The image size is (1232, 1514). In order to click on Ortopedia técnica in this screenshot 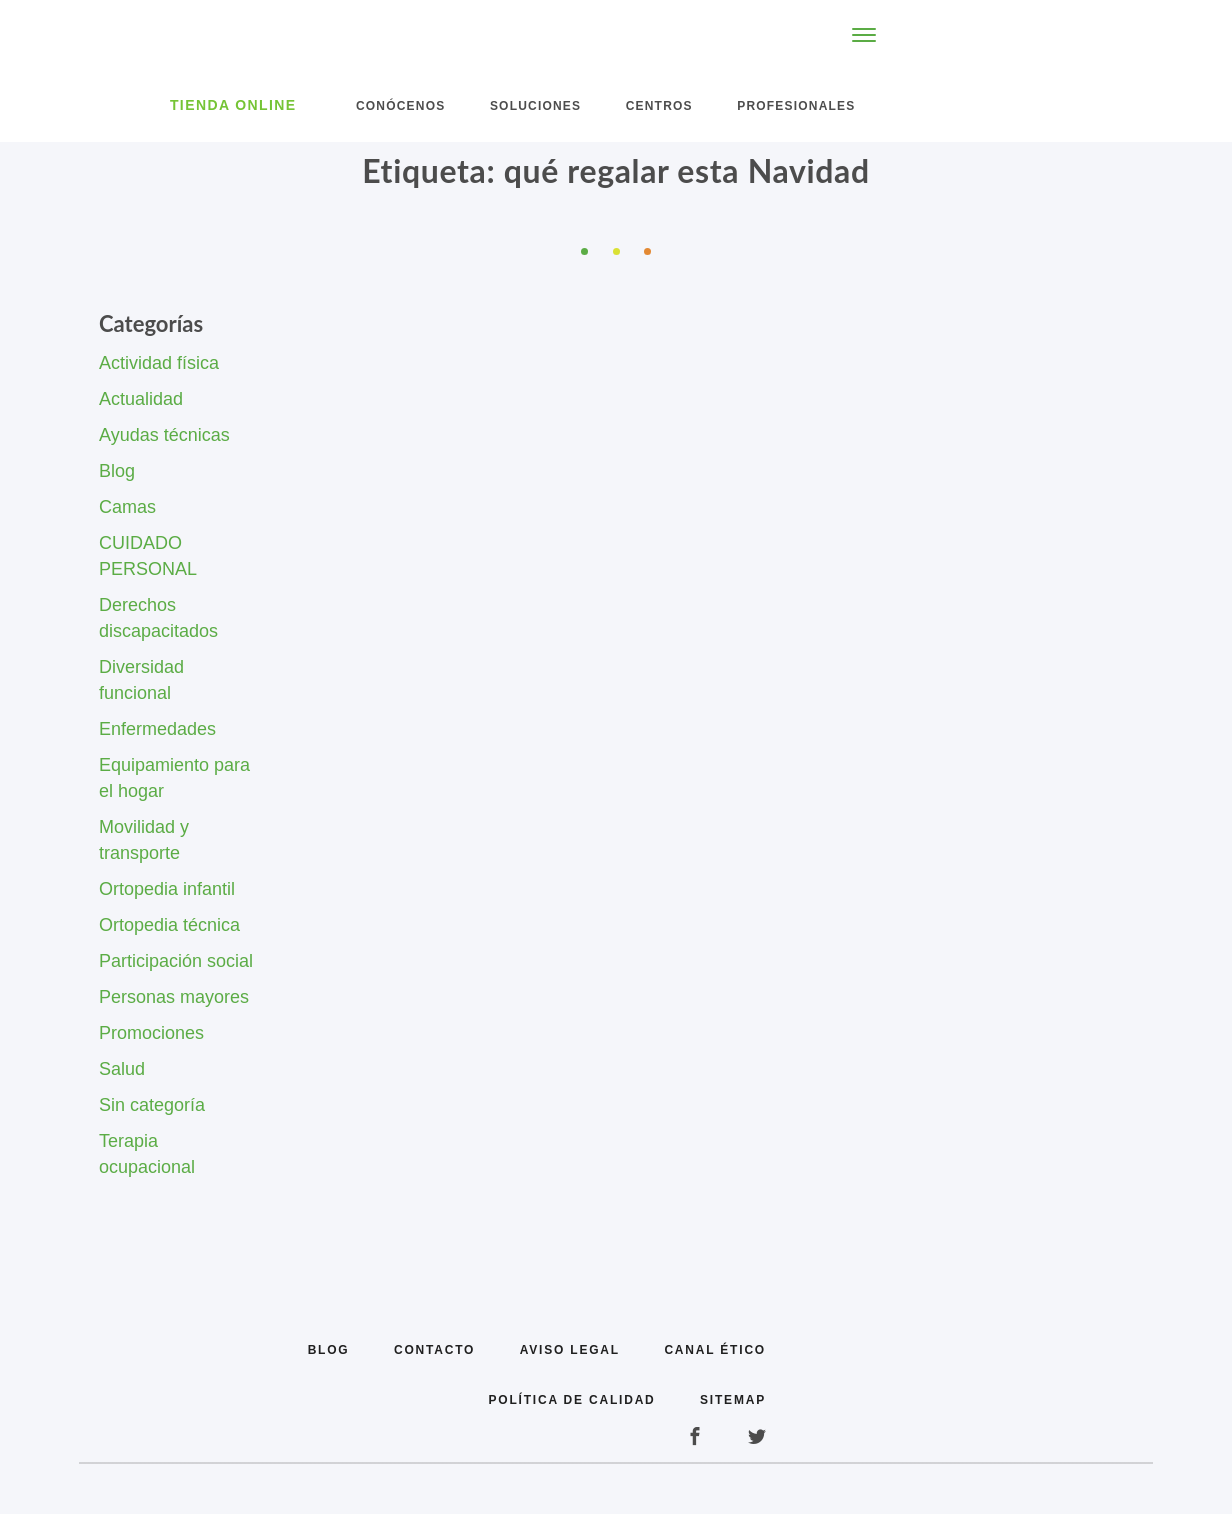, I will do `click(169, 925)`.